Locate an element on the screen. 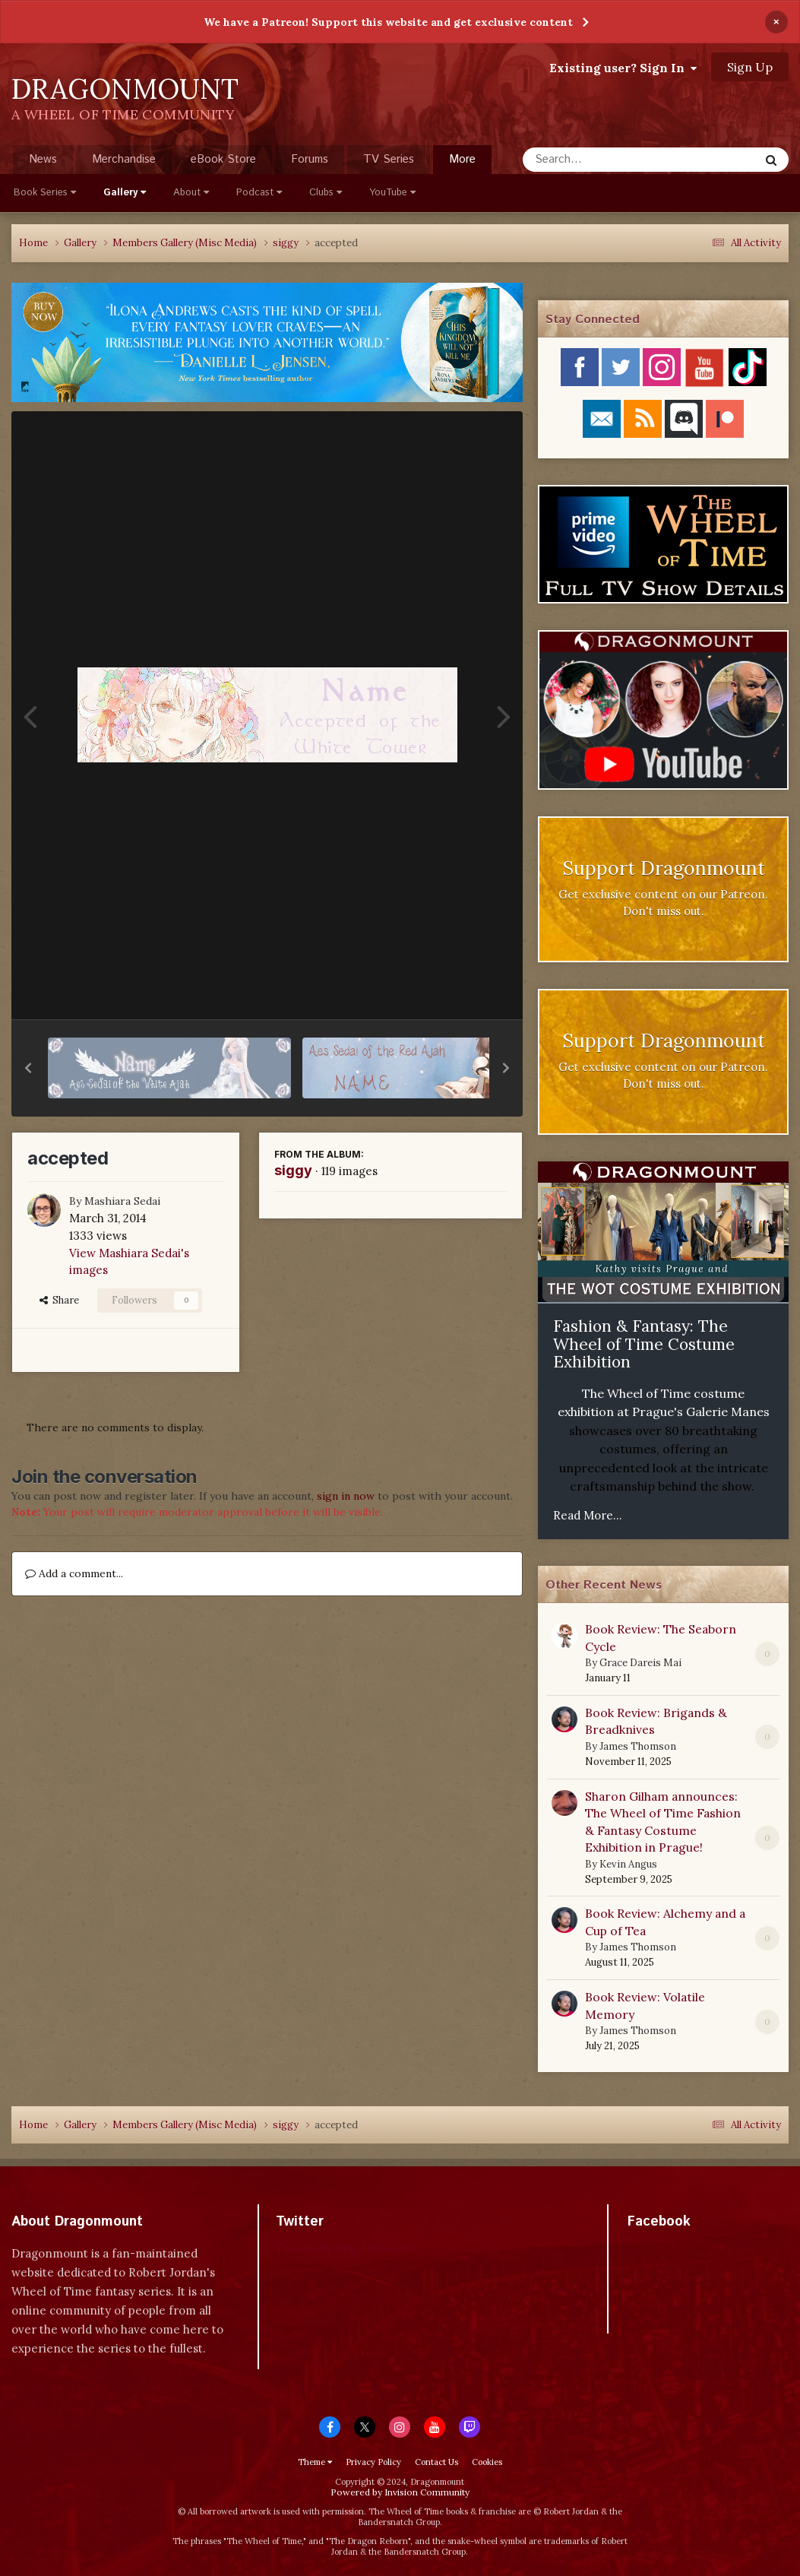  Merchandise is located at coordinates (124, 159).